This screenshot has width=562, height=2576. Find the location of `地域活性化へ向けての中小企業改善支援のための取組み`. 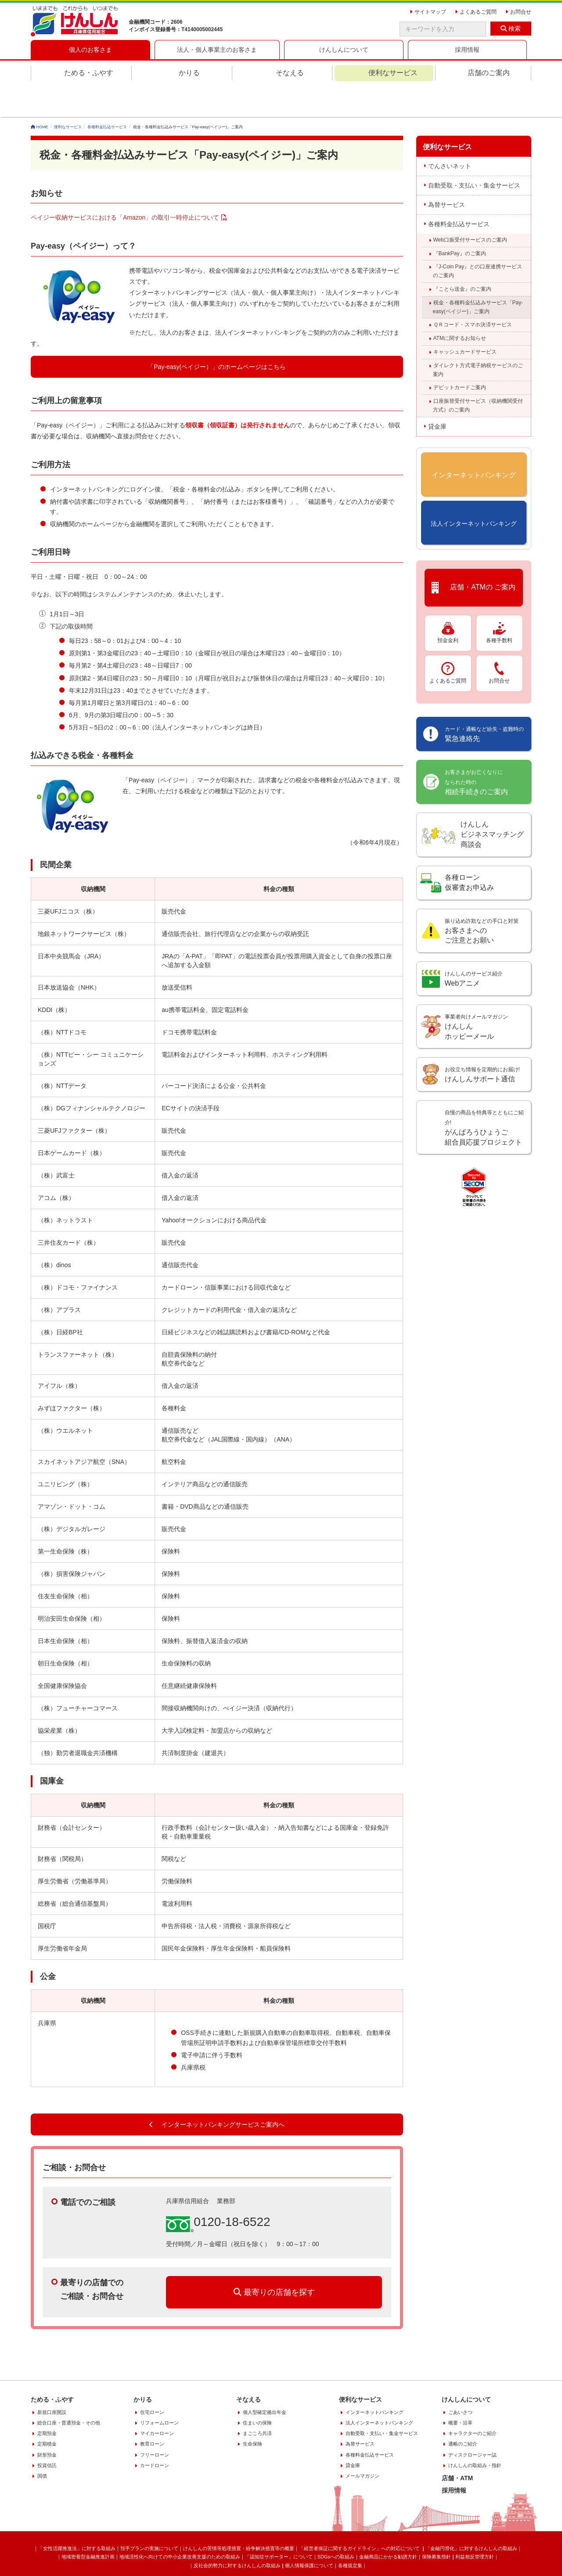

地域活性化へ向けての中小企業改善支援のための取組み is located at coordinates (179, 2524).